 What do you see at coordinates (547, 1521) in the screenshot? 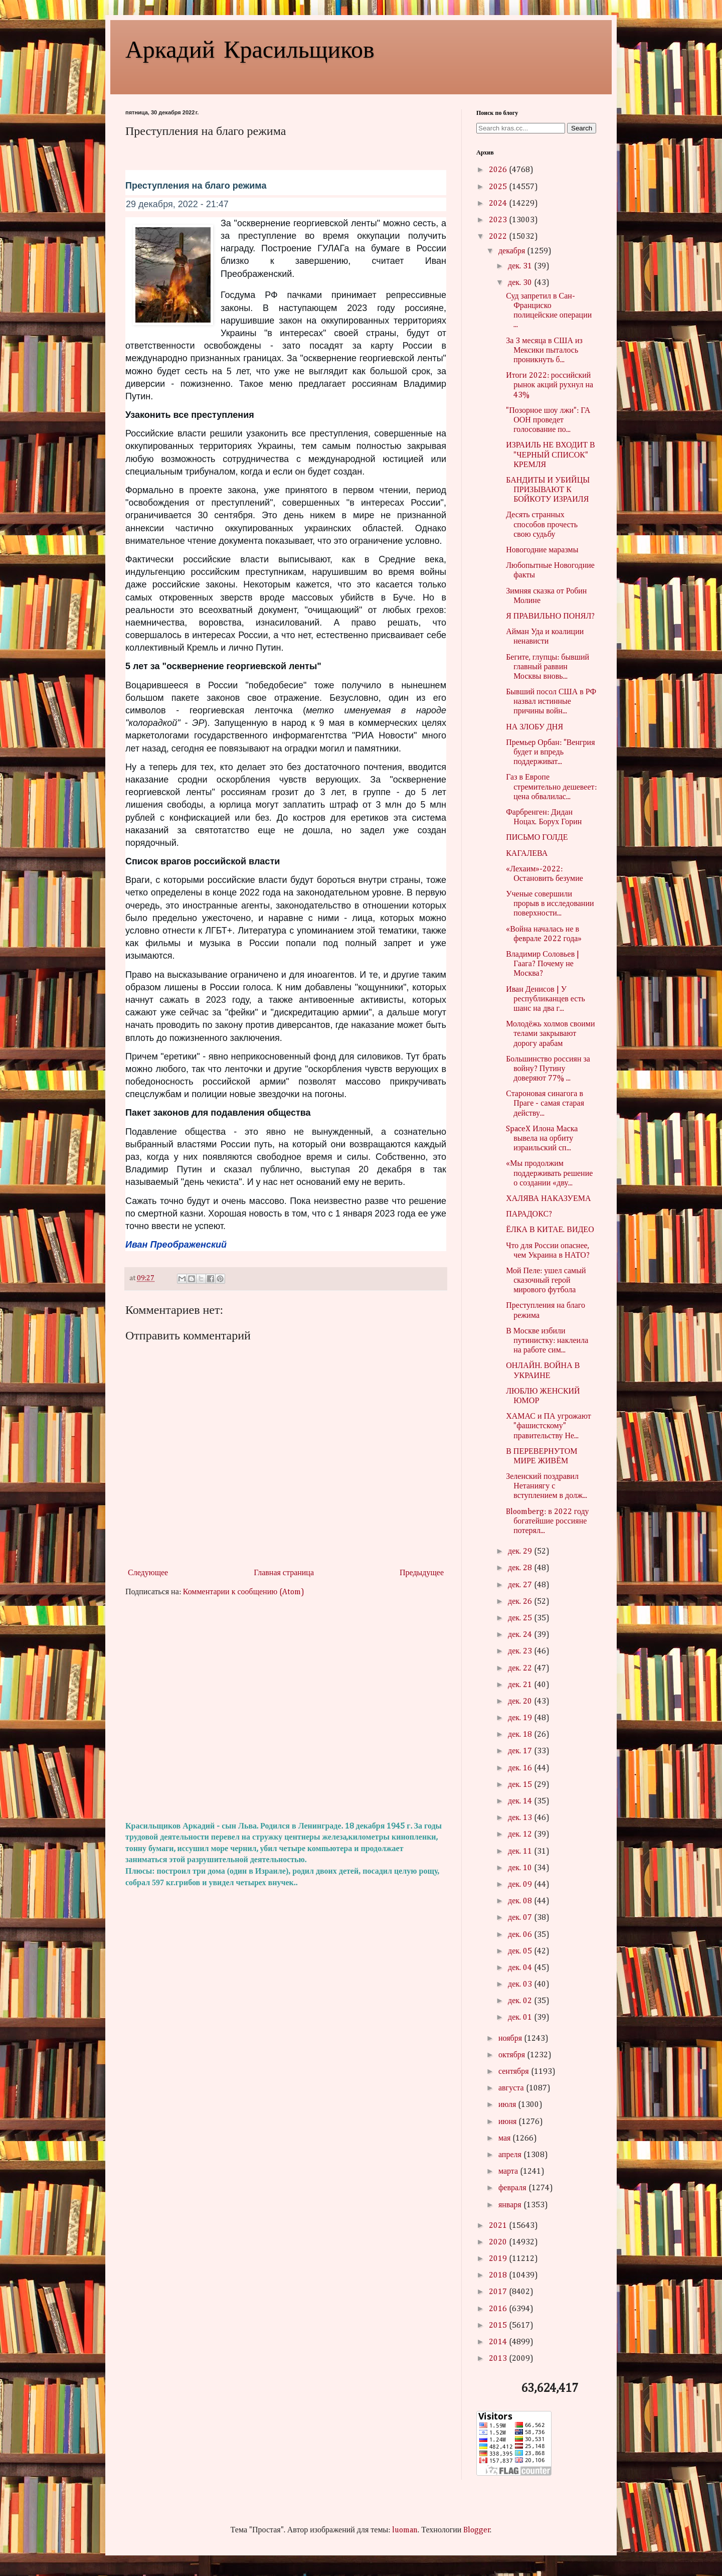
I see `Bloomberg: в 2022 году богатейшие россияне потерял...` at bounding box center [547, 1521].